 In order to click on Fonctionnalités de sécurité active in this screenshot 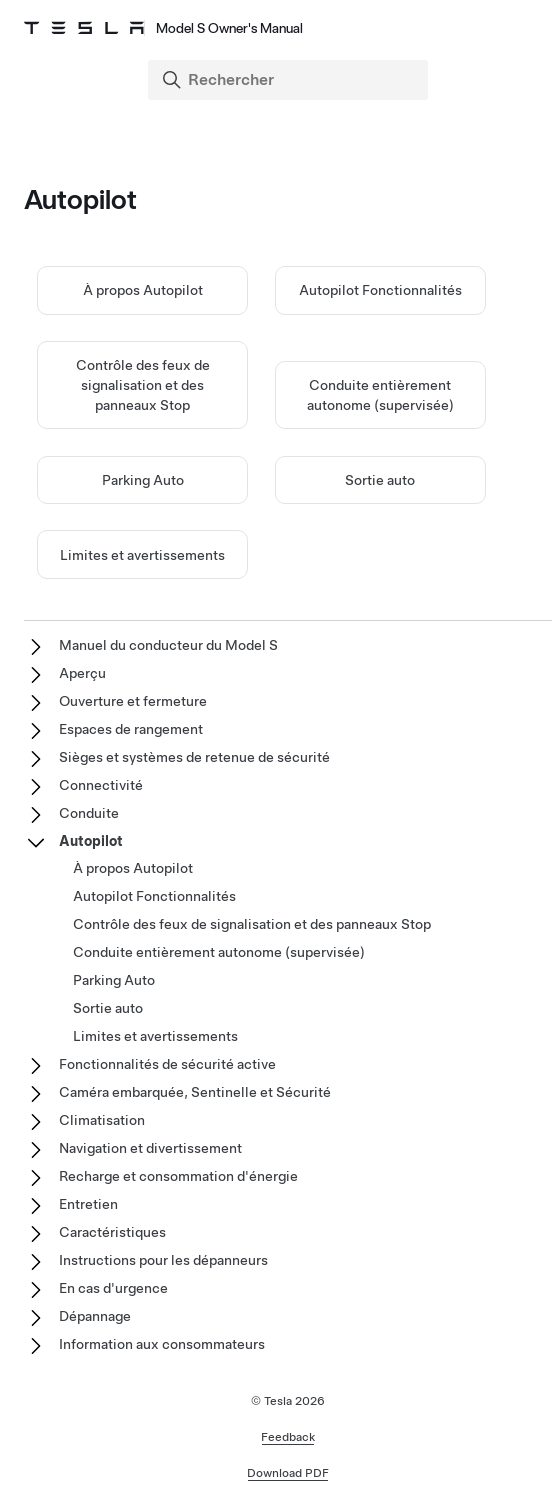, I will do `click(167, 1064)`.